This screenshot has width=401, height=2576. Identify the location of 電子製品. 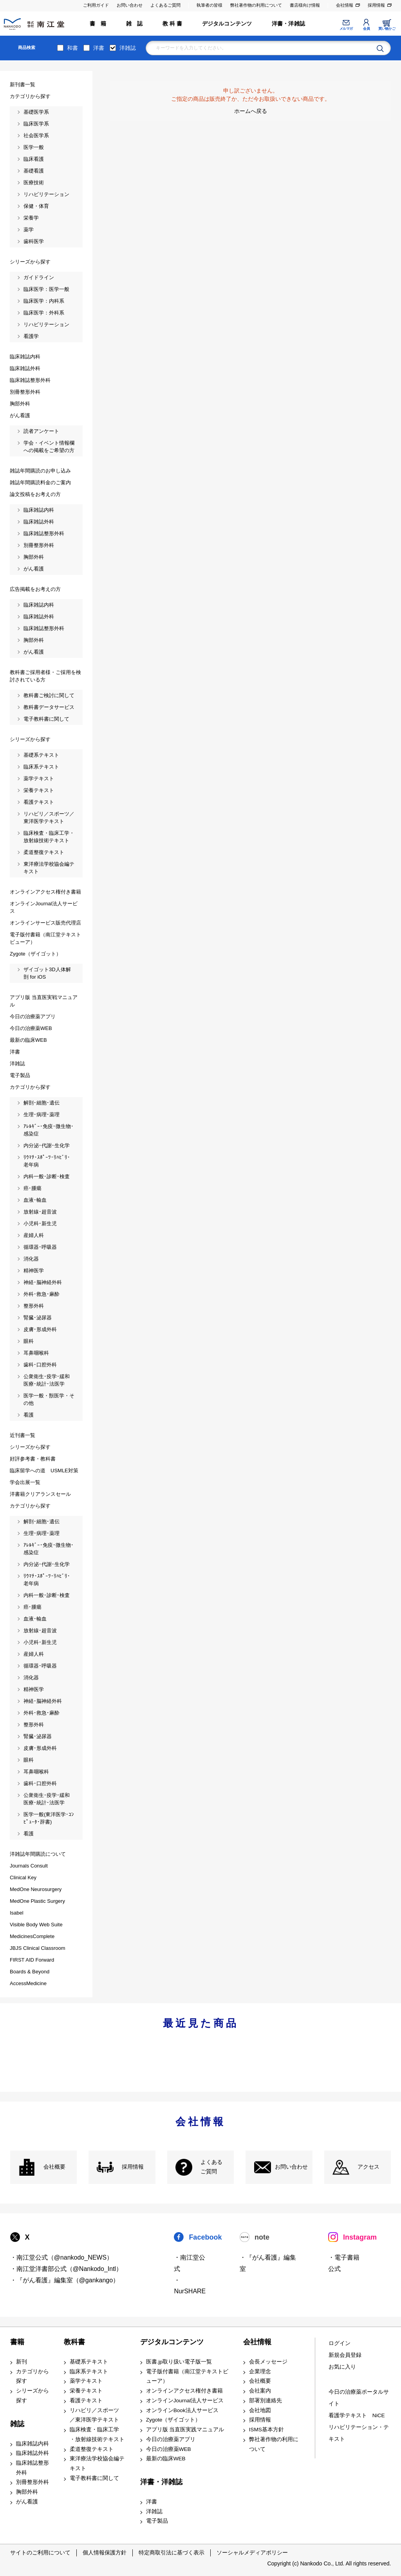
(157, 2521).